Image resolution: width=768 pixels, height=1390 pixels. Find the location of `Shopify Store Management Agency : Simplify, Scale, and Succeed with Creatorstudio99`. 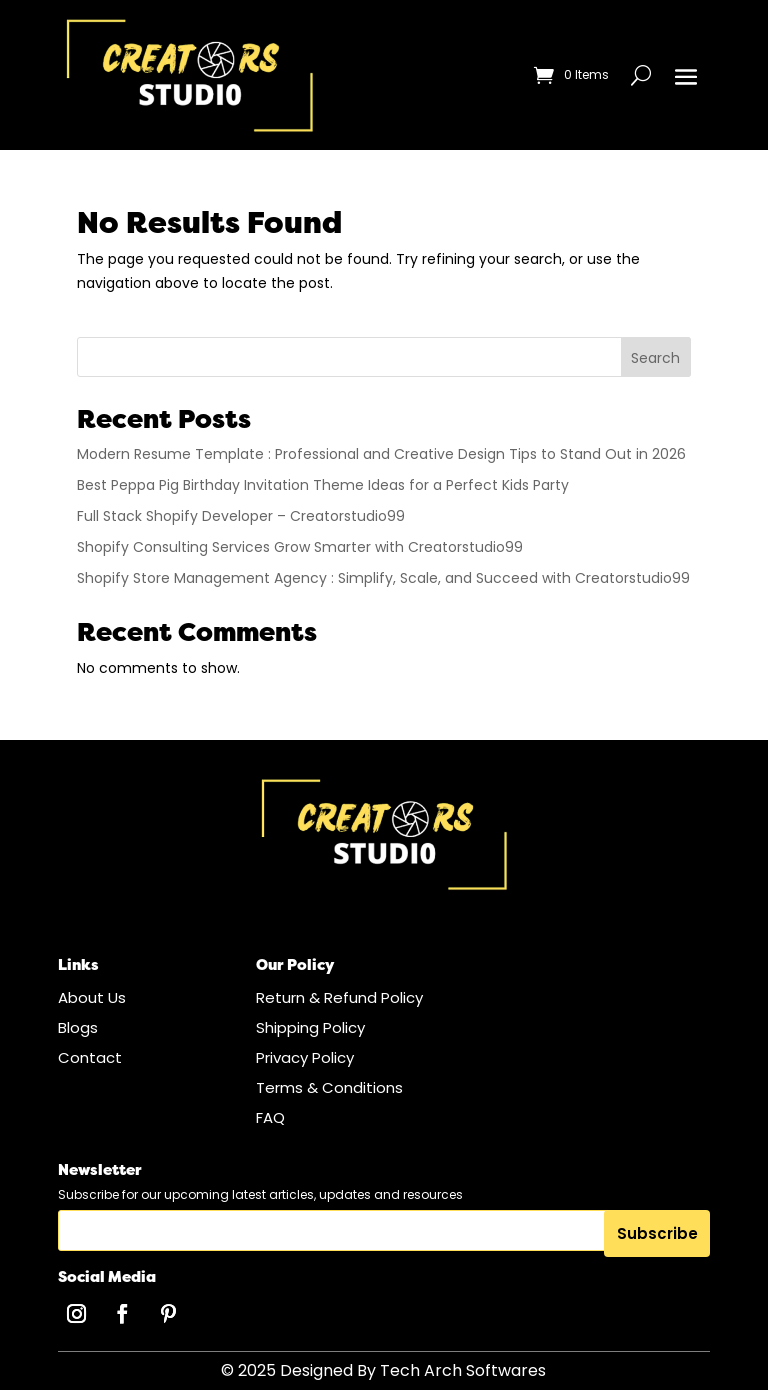

Shopify Store Management Agency : Simplify, Scale, and Succeed with Creatorstudio99 is located at coordinates (383, 578).